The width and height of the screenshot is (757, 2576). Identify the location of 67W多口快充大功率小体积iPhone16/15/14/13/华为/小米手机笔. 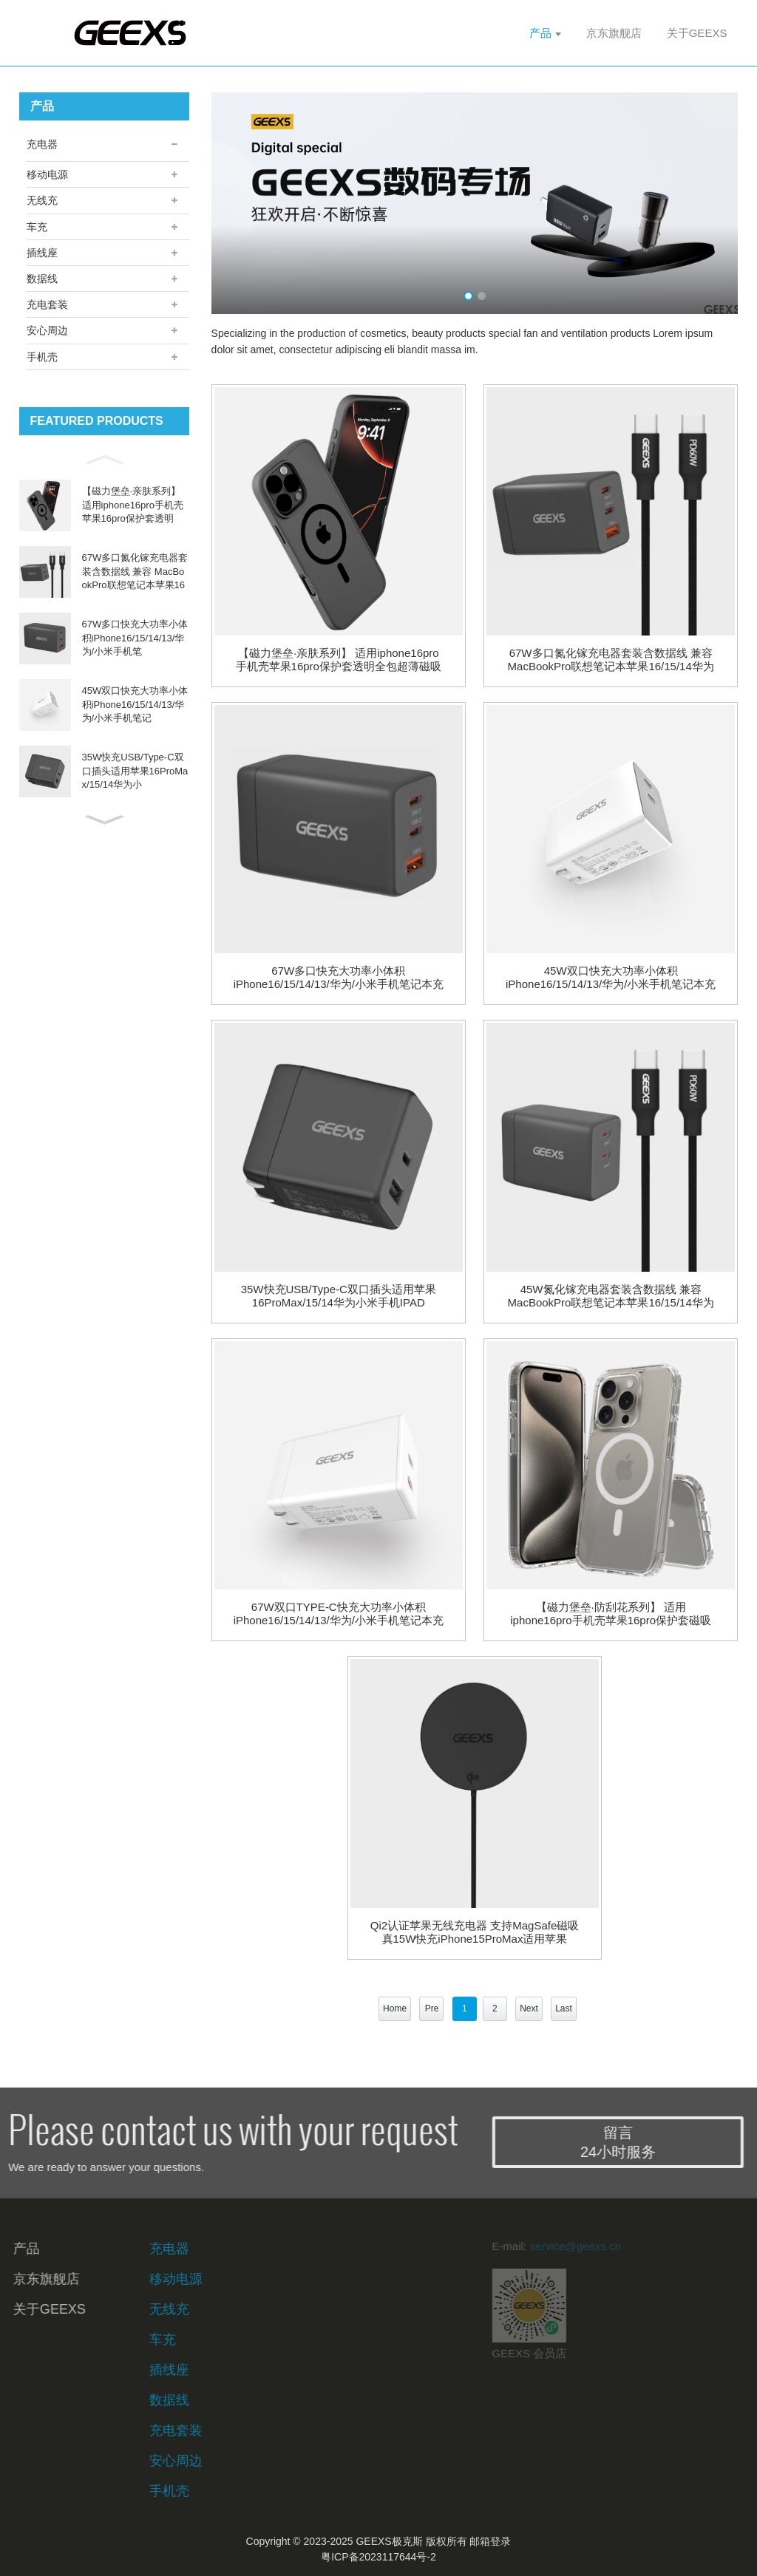
(135, 637).